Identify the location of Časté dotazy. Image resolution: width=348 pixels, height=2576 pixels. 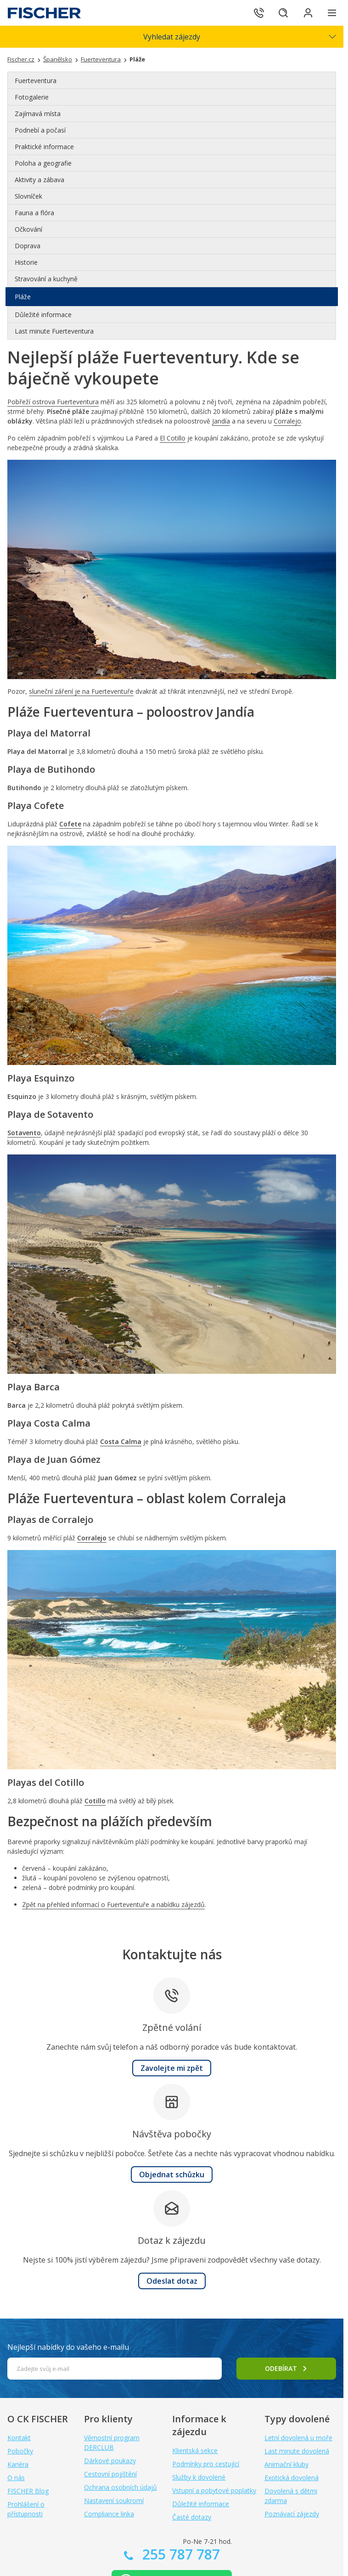
(191, 2517).